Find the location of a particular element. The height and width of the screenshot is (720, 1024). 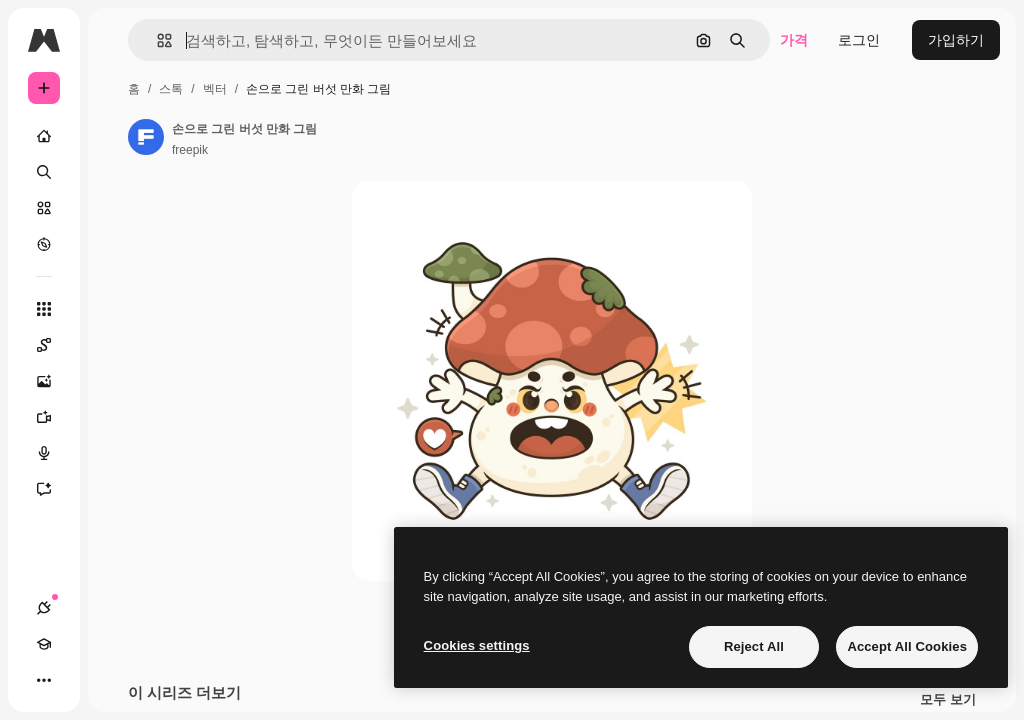

[어시스턴트] is located at coordinates (54, 489).